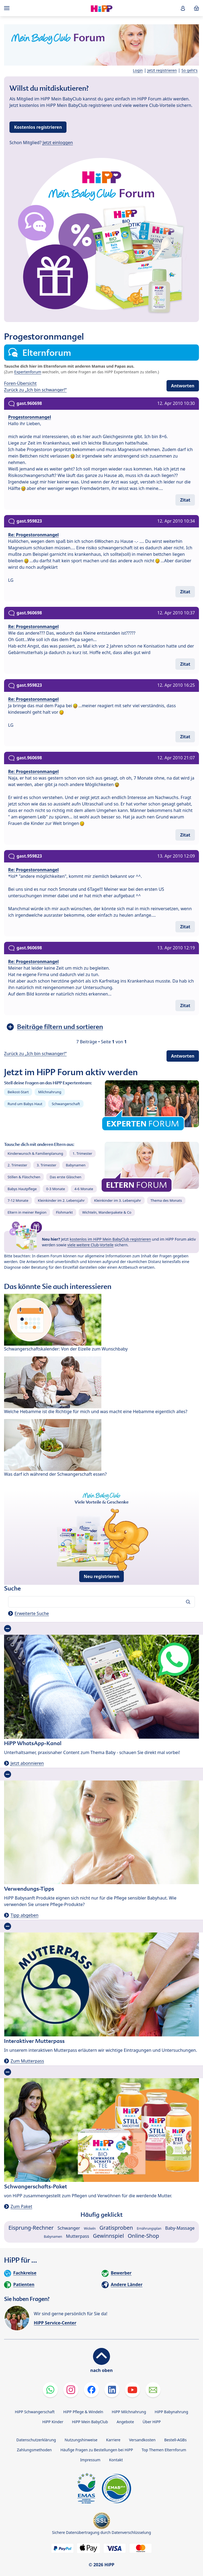 The height and width of the screenshot is (2576, 203). I want to click on 3. Trimester, so click(46, 1165).